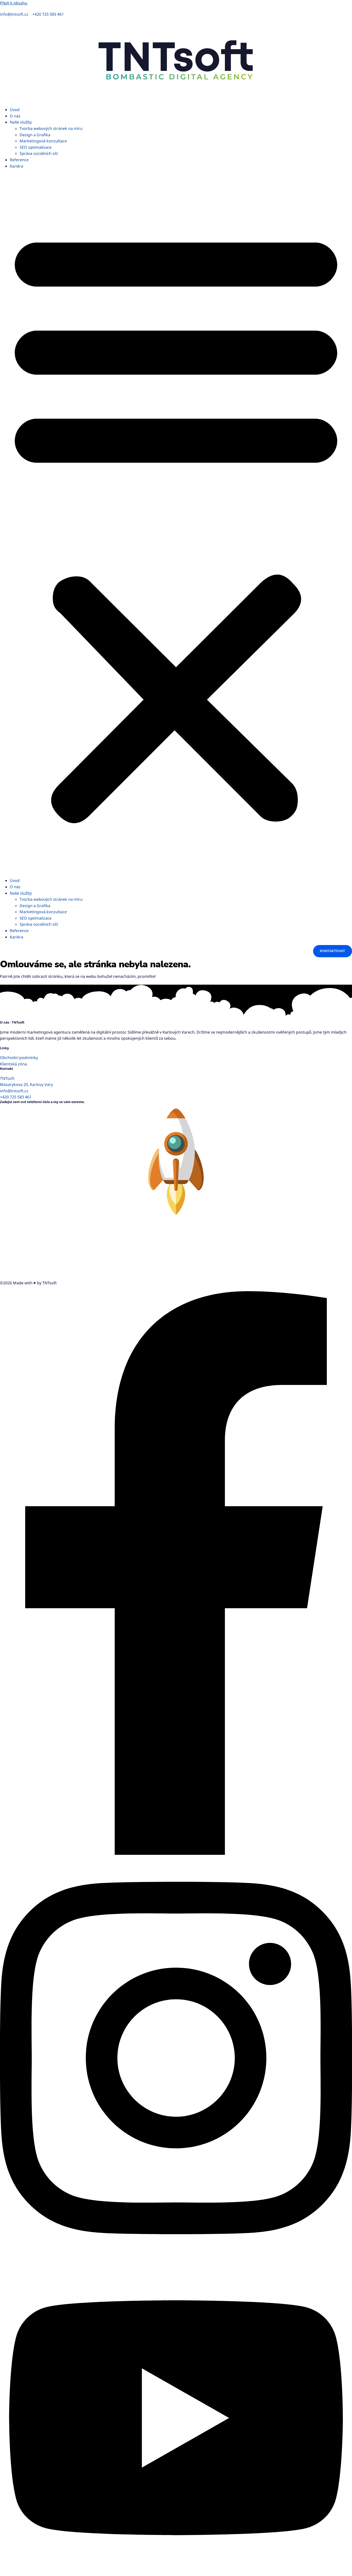 The image size is (352, 2576). Describe the element at coordinates (43, 141) in the screenshot. I see `Marketingová konzultace` at that location.